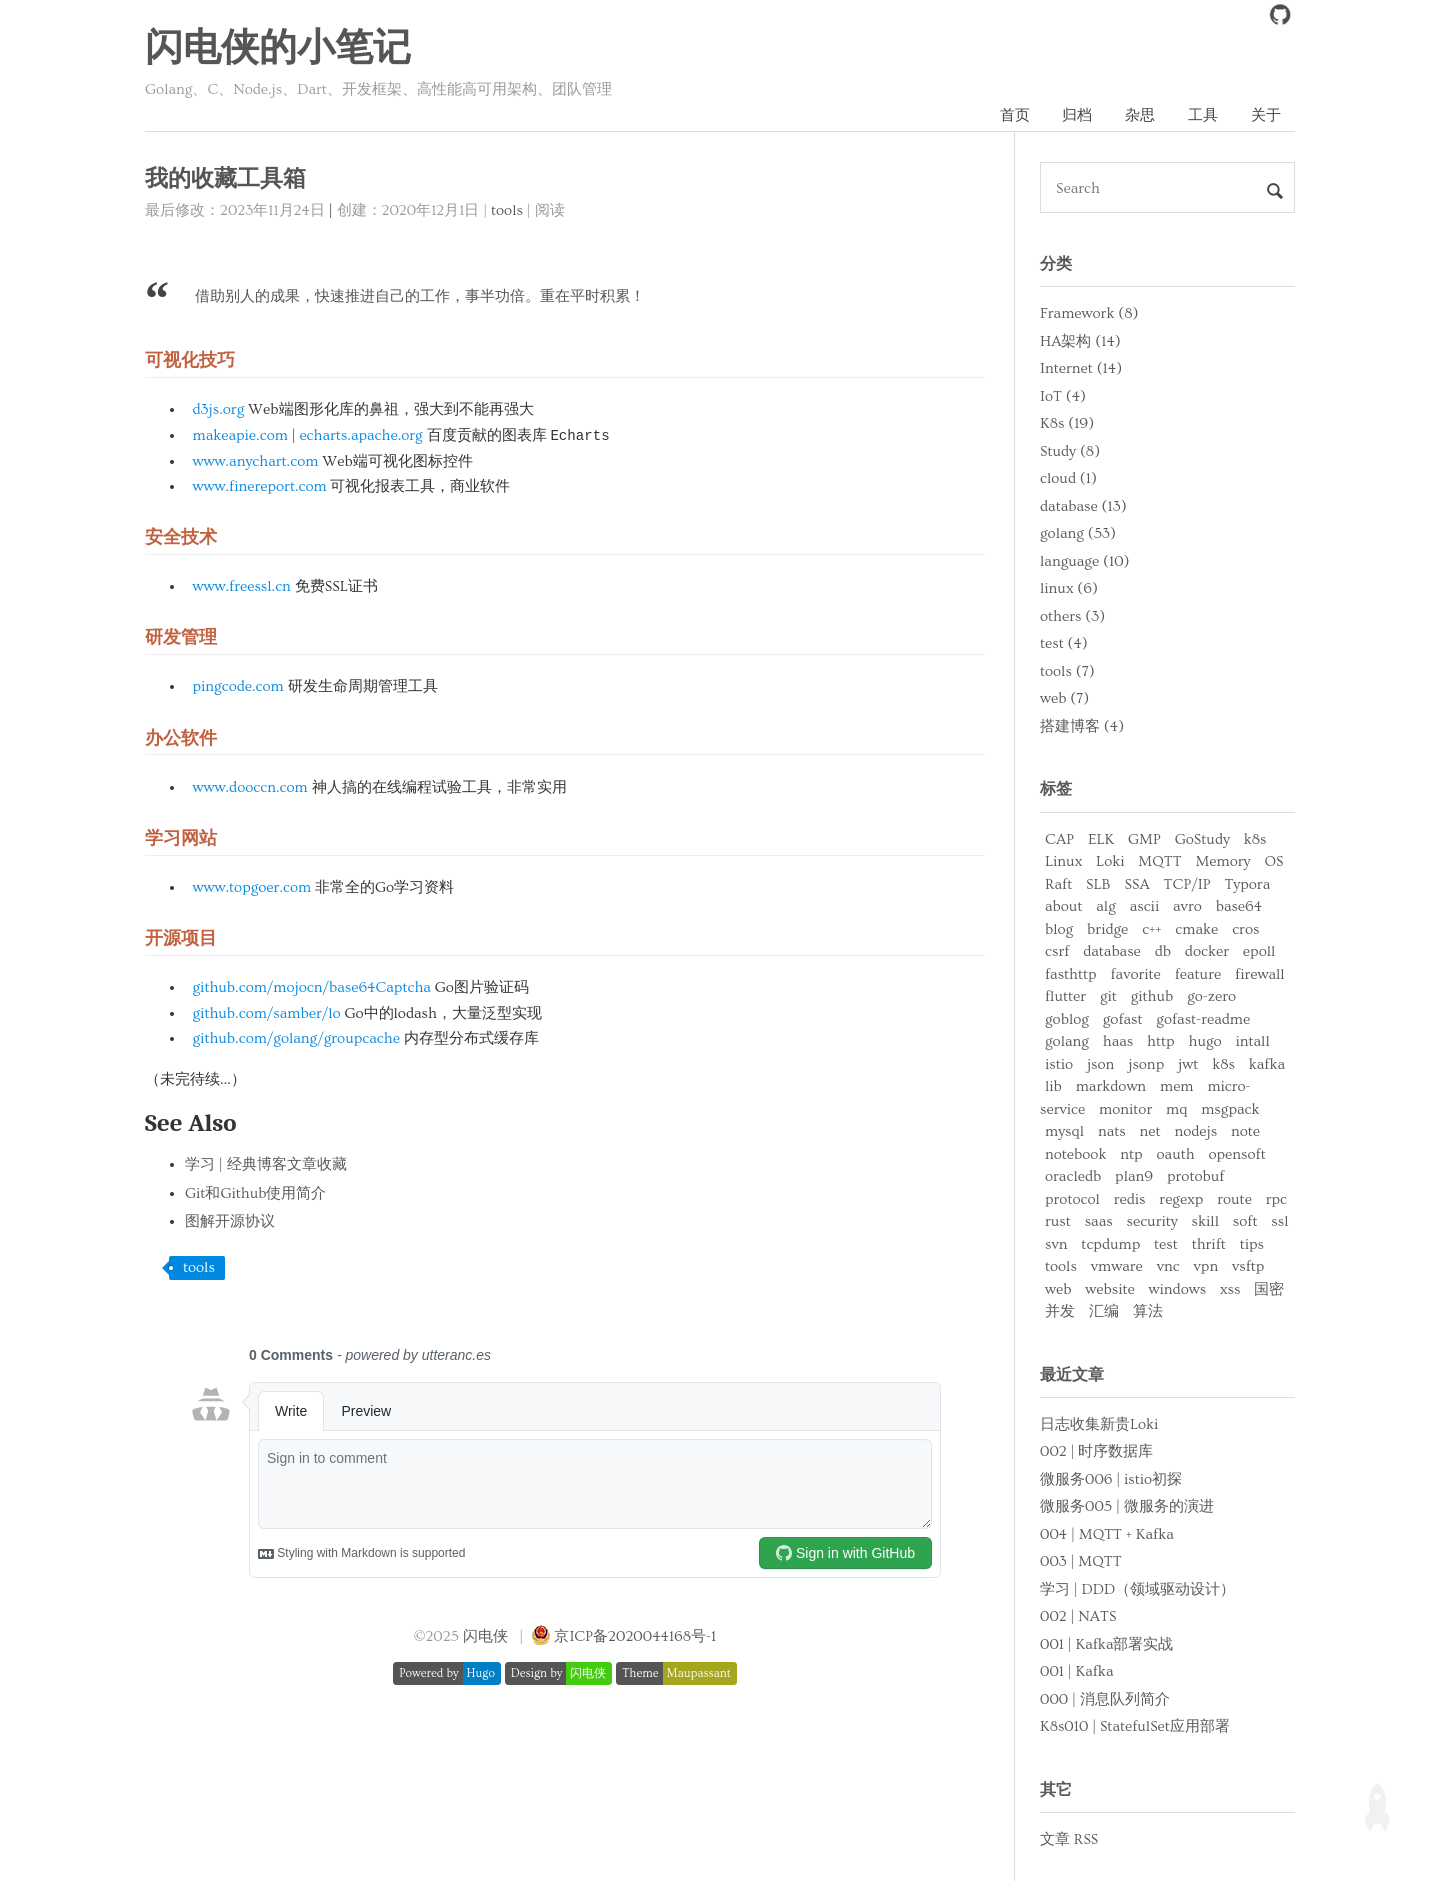 Image resolution: width=1440 pixels, height=1881 pixels. What do you see at coordinates (1072, 1199) in the screenshot?
I see `protocol` at bounding box center [1072, 1199].